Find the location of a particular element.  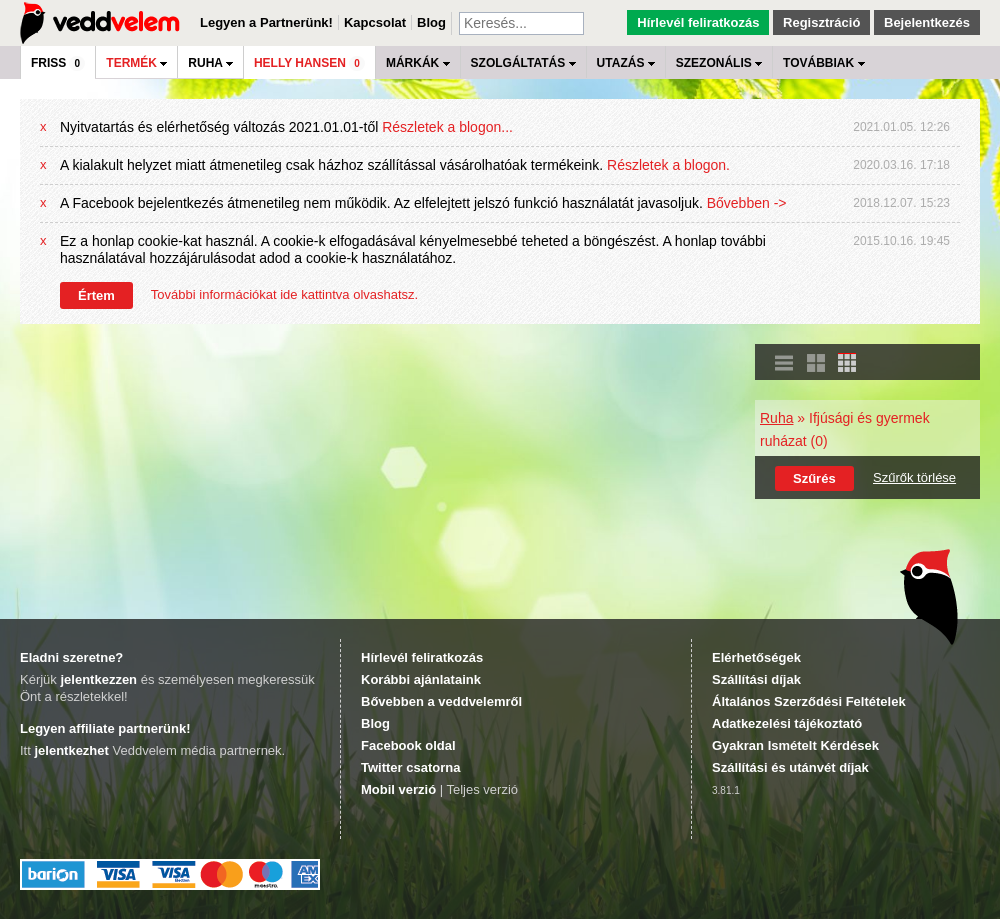

jelentkezzen is located at coordinates (98, 679).